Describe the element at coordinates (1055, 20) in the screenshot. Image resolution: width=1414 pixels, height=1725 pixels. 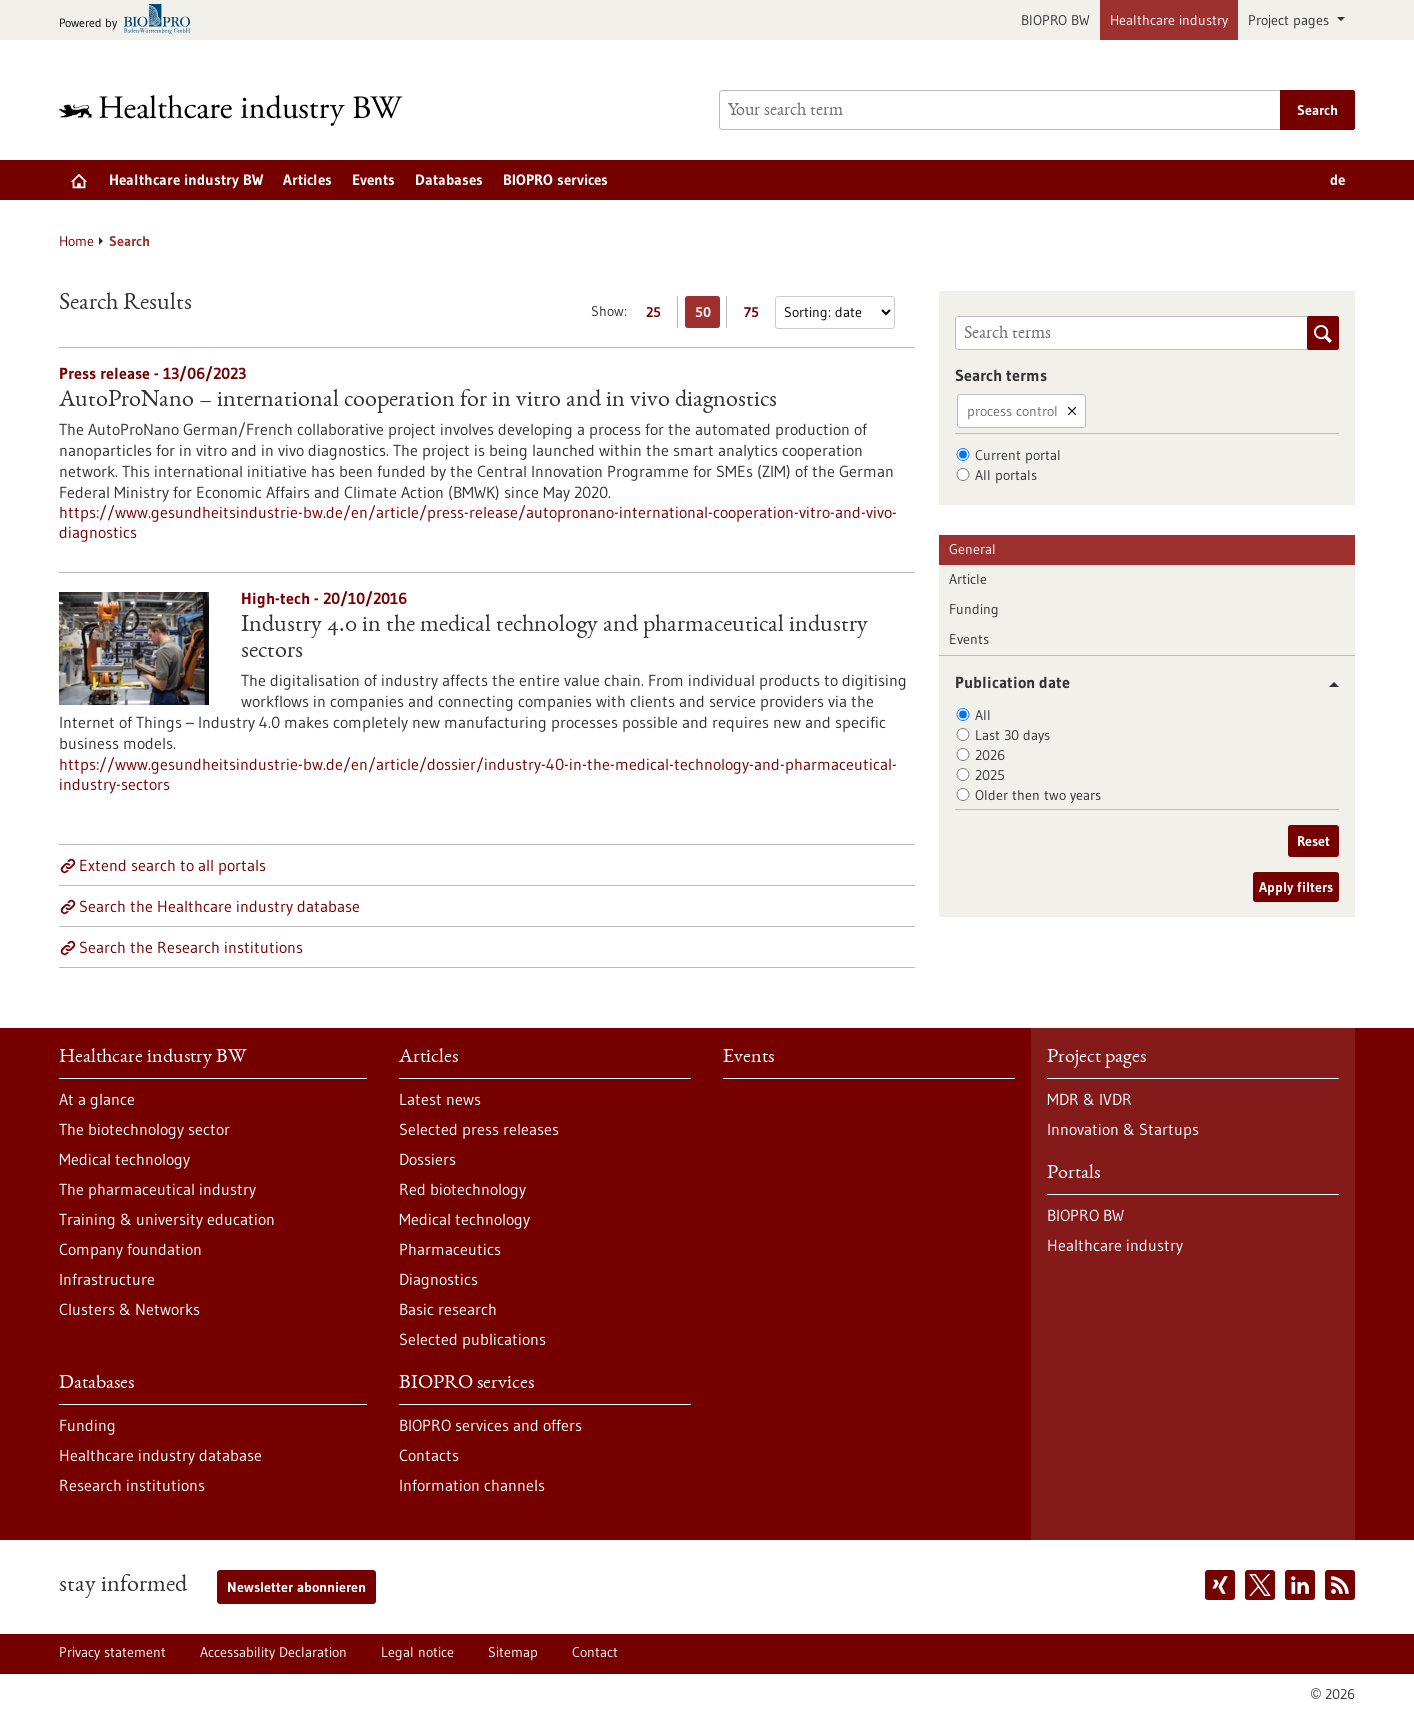
I see `BIOPRO BW` at that location.